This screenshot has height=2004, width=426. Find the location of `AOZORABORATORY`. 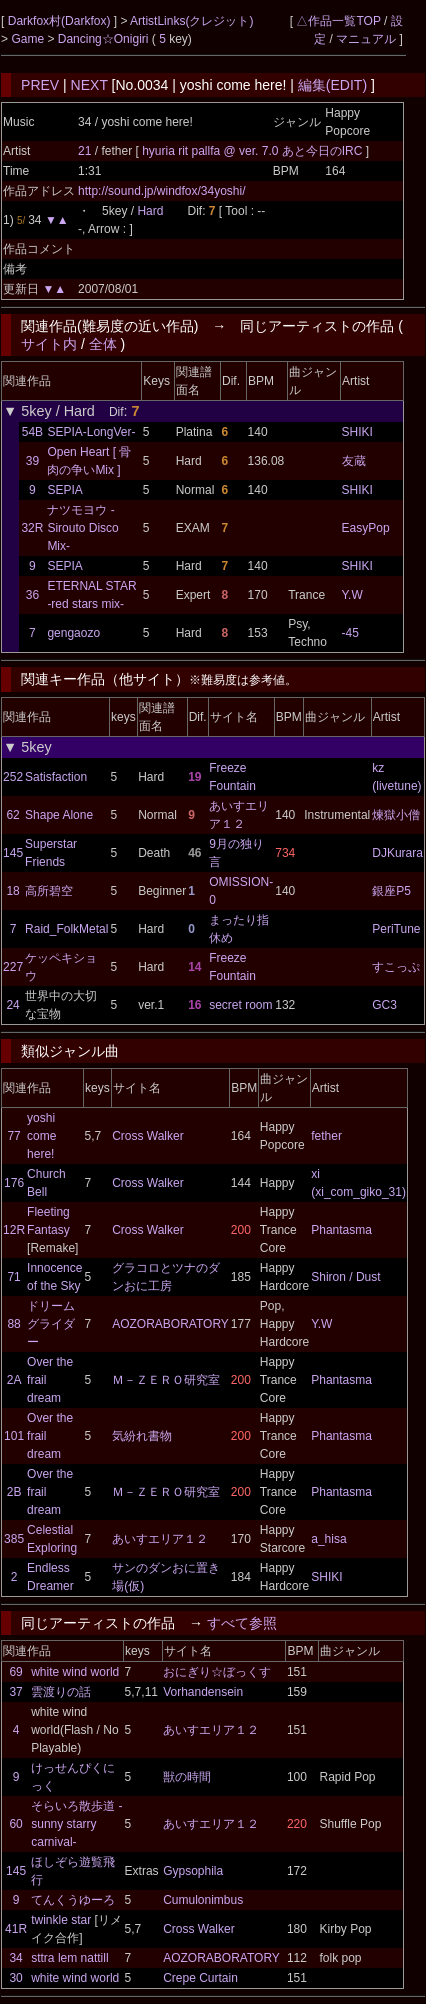

AOZORABORATORY is located at coordinates (170, 1324).